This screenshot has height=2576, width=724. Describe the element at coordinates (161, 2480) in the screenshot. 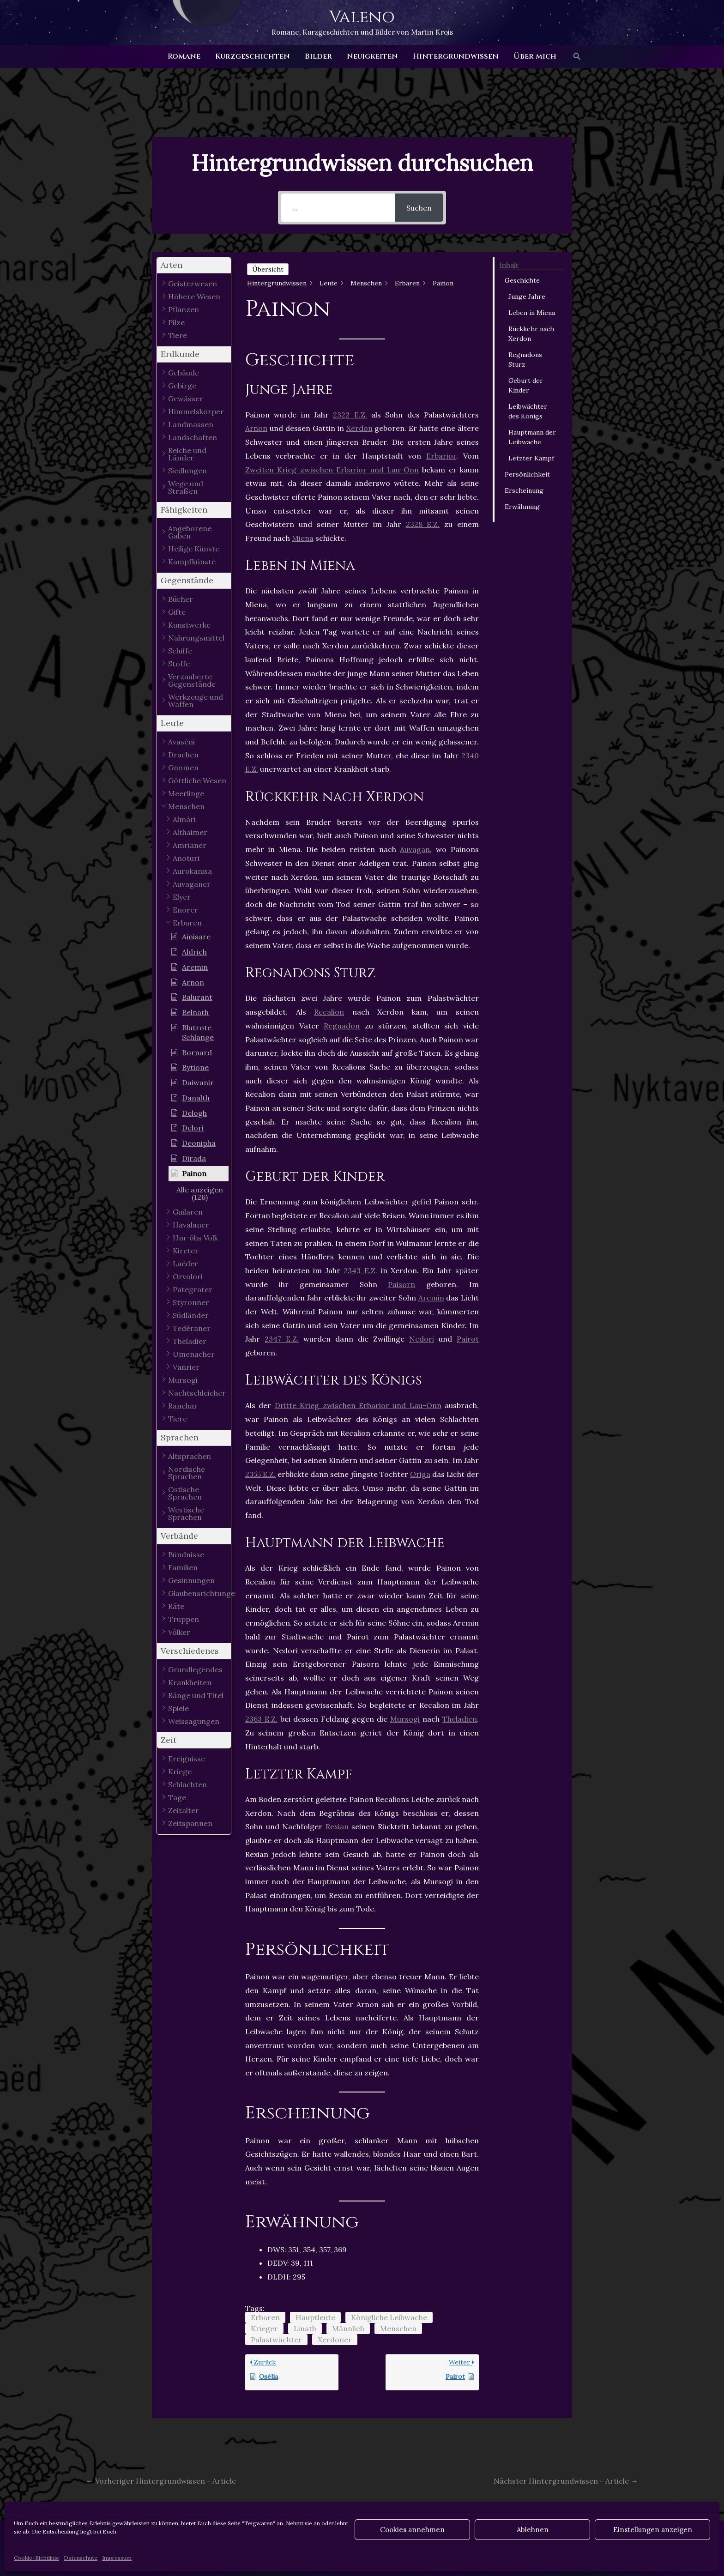

I see `Vorheriger Hintergrundwissen - Article` at that location.